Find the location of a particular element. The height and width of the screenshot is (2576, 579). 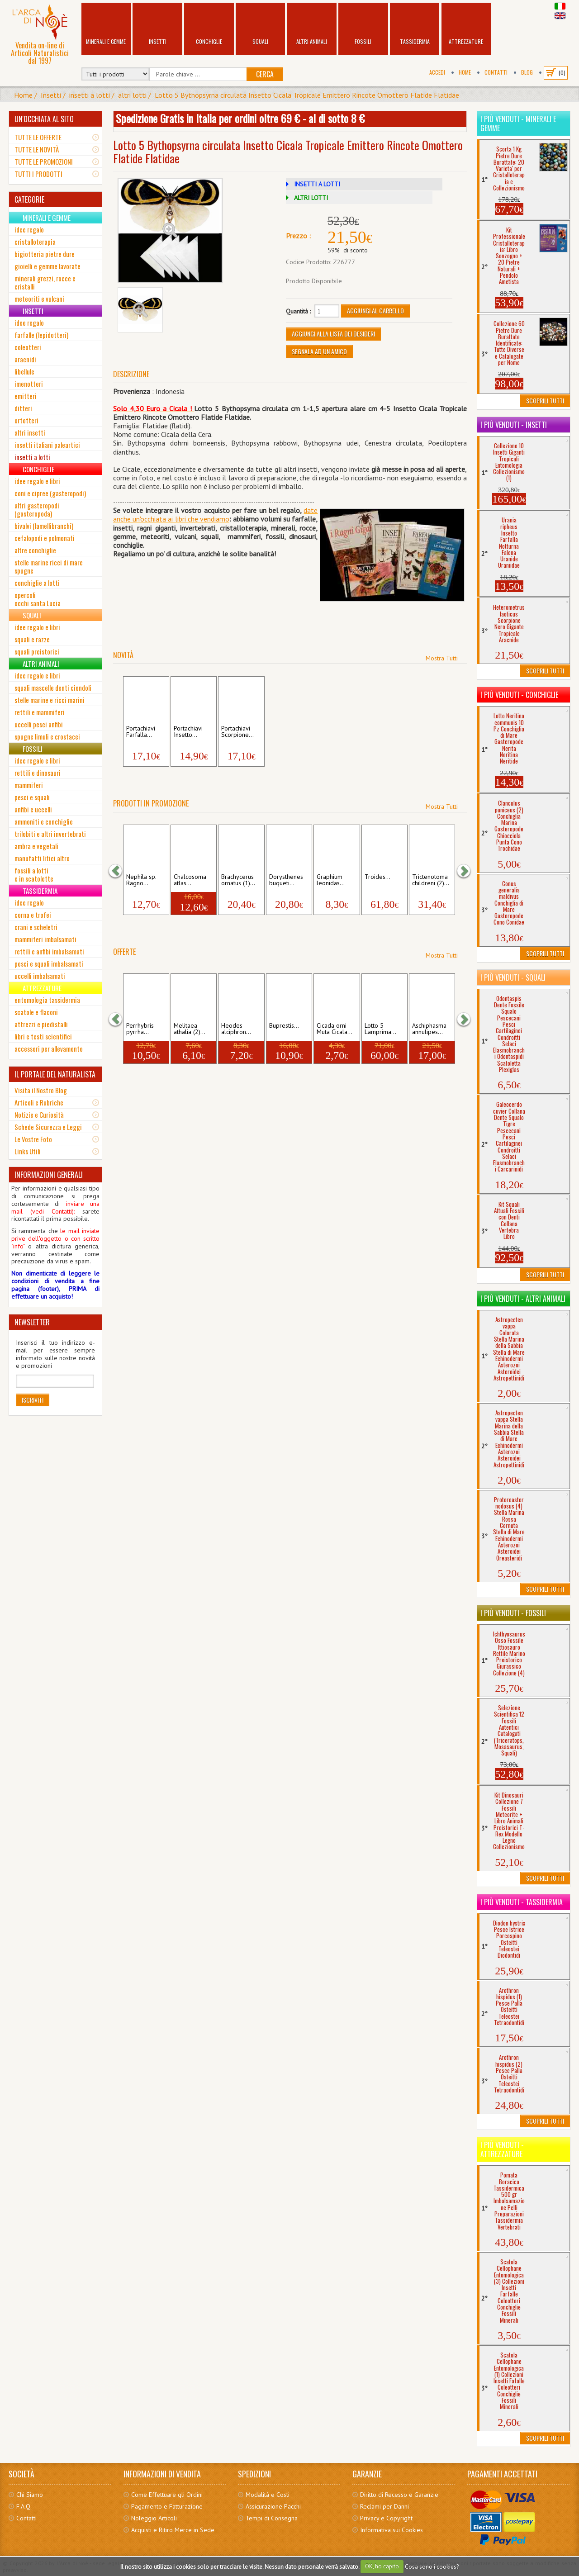

Mostra Tutti is located at coordinates (442, 658).